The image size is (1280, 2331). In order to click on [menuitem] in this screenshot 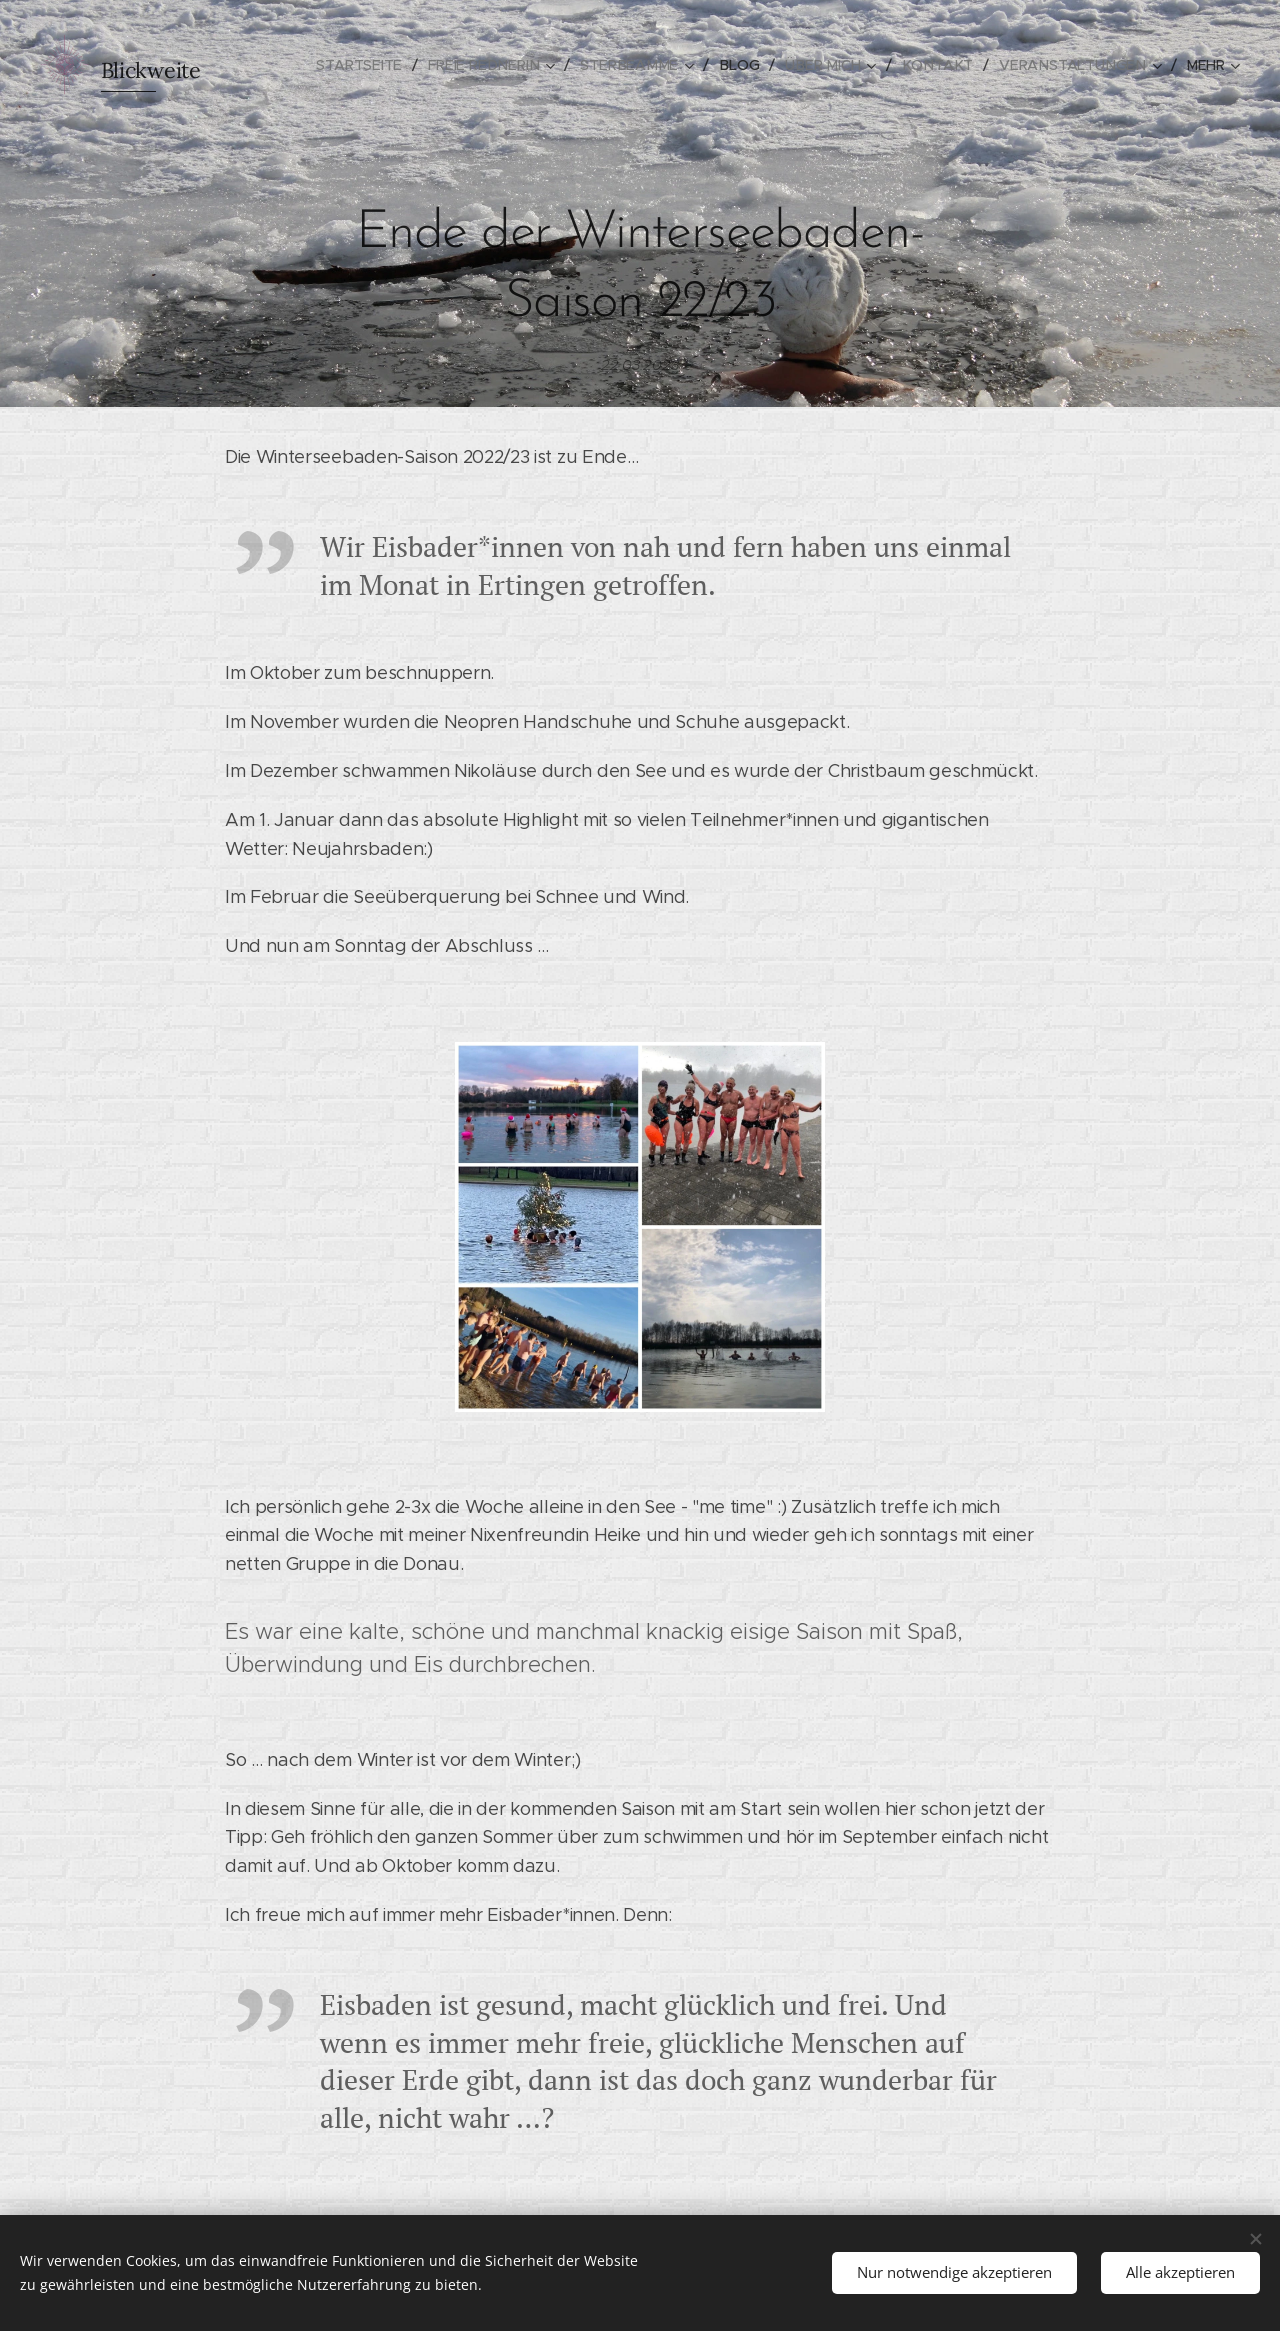, I will do `click(379, 65)`.